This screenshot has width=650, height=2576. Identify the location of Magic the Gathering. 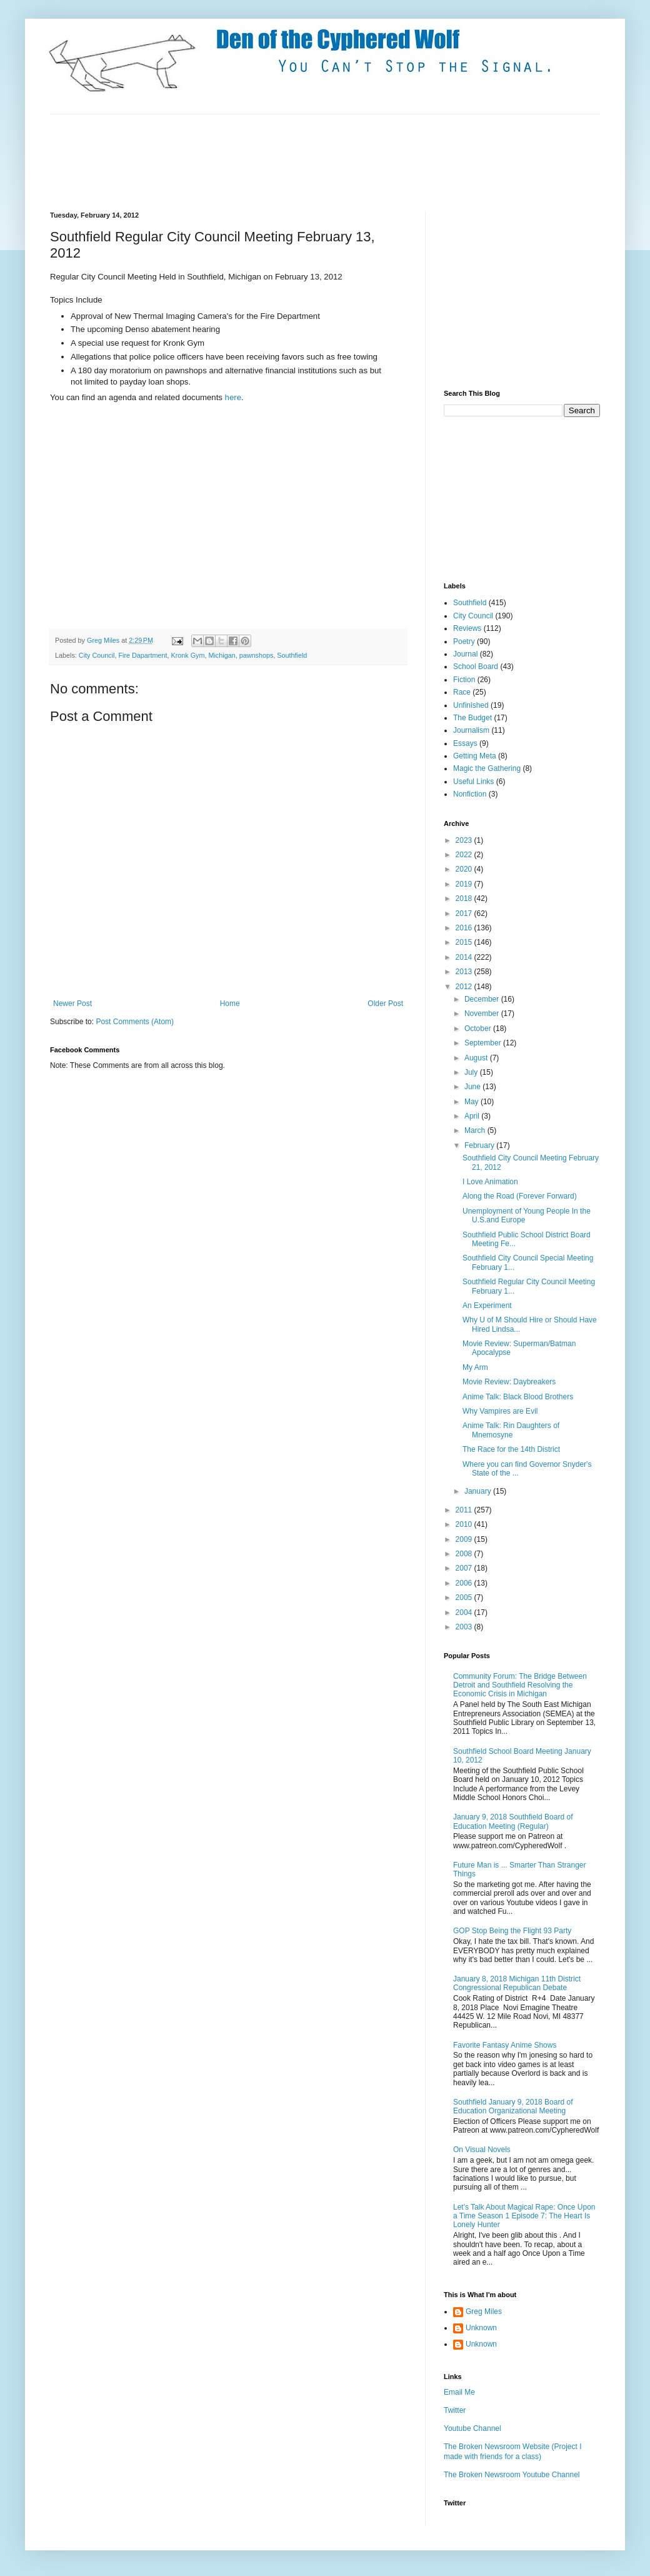
(487, 768).